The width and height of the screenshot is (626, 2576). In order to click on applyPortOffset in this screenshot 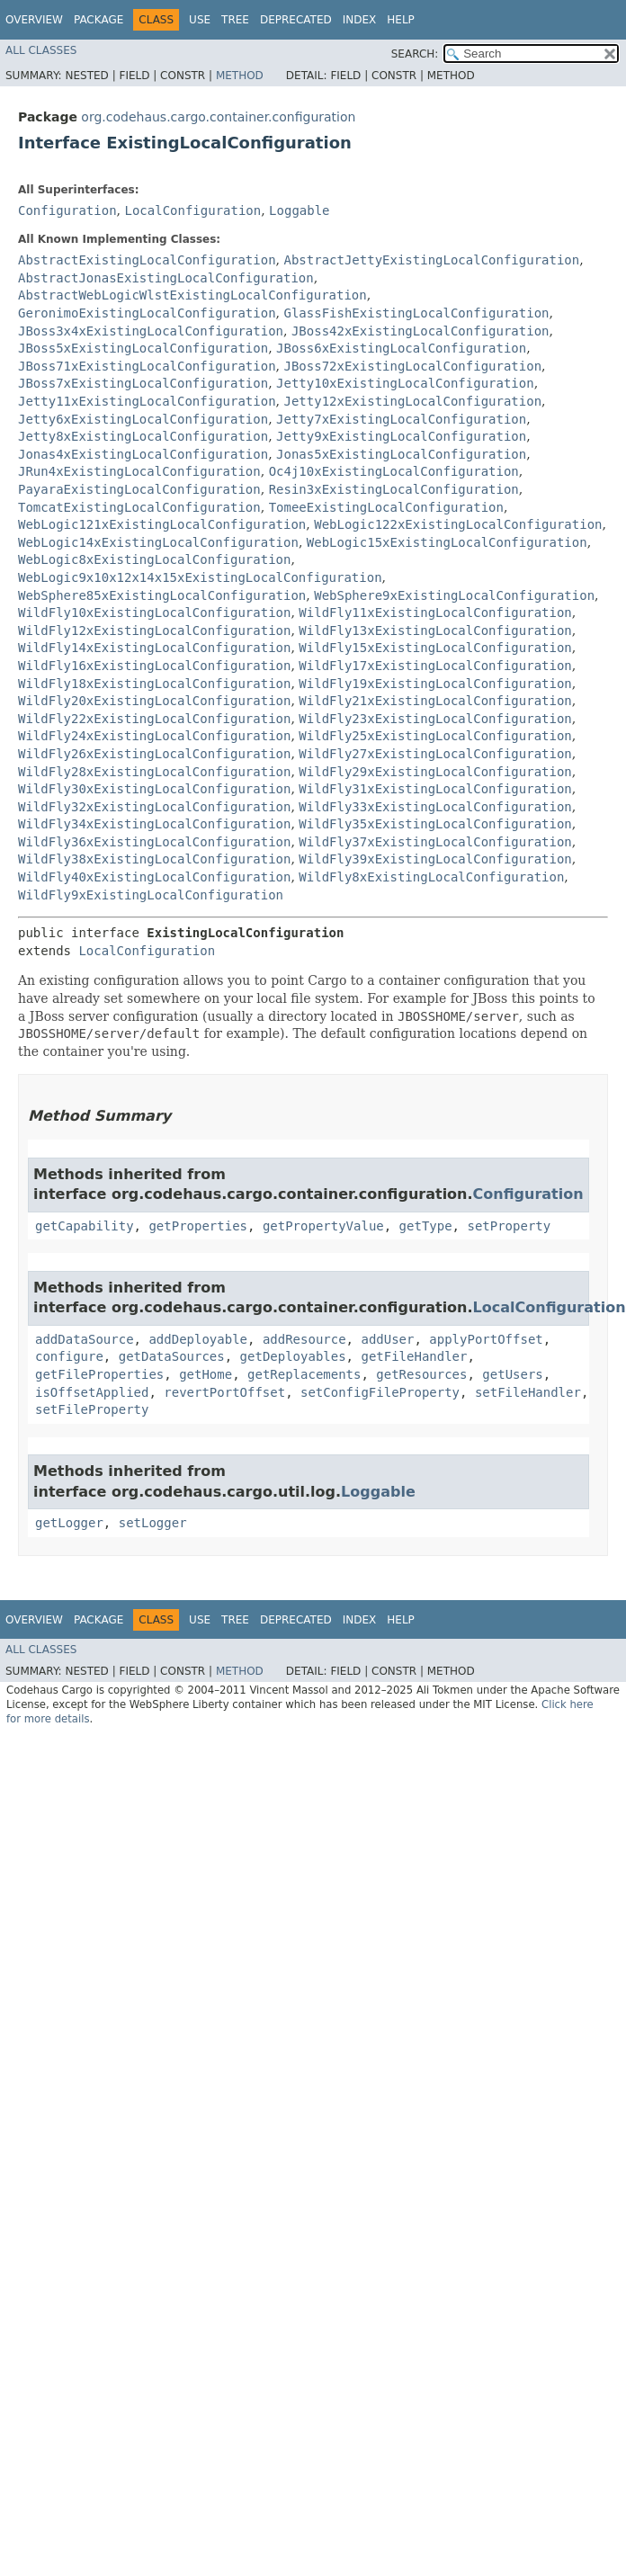, I will do `click(485, 1339)`.